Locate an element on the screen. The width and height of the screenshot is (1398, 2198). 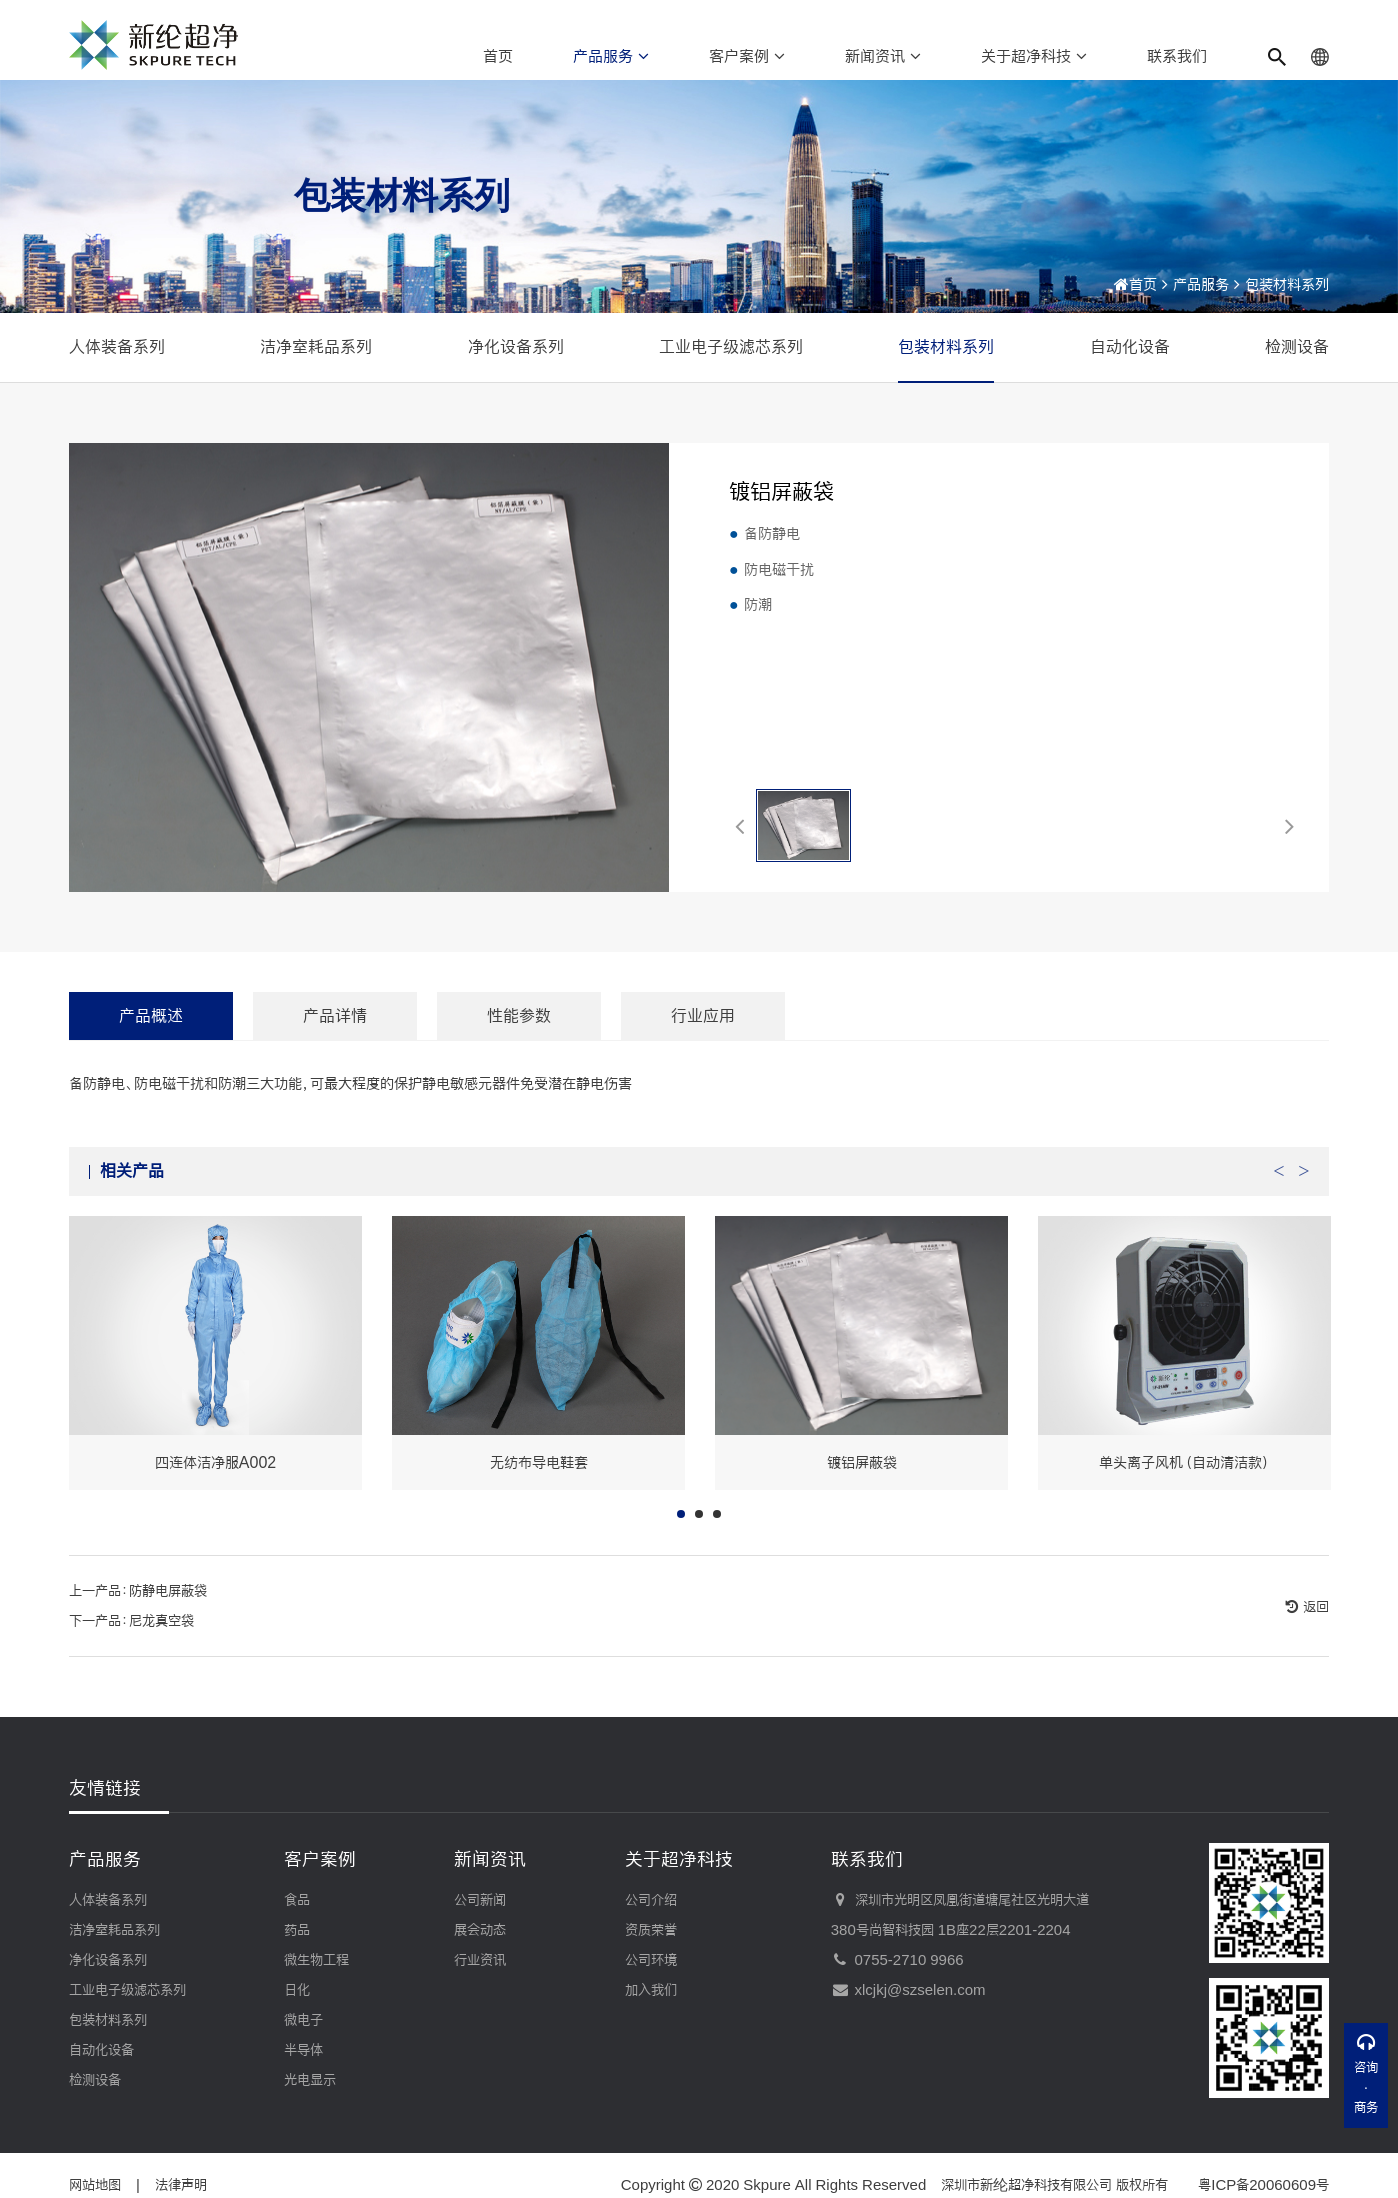
微电子 is located at coordinates (303, 2020).